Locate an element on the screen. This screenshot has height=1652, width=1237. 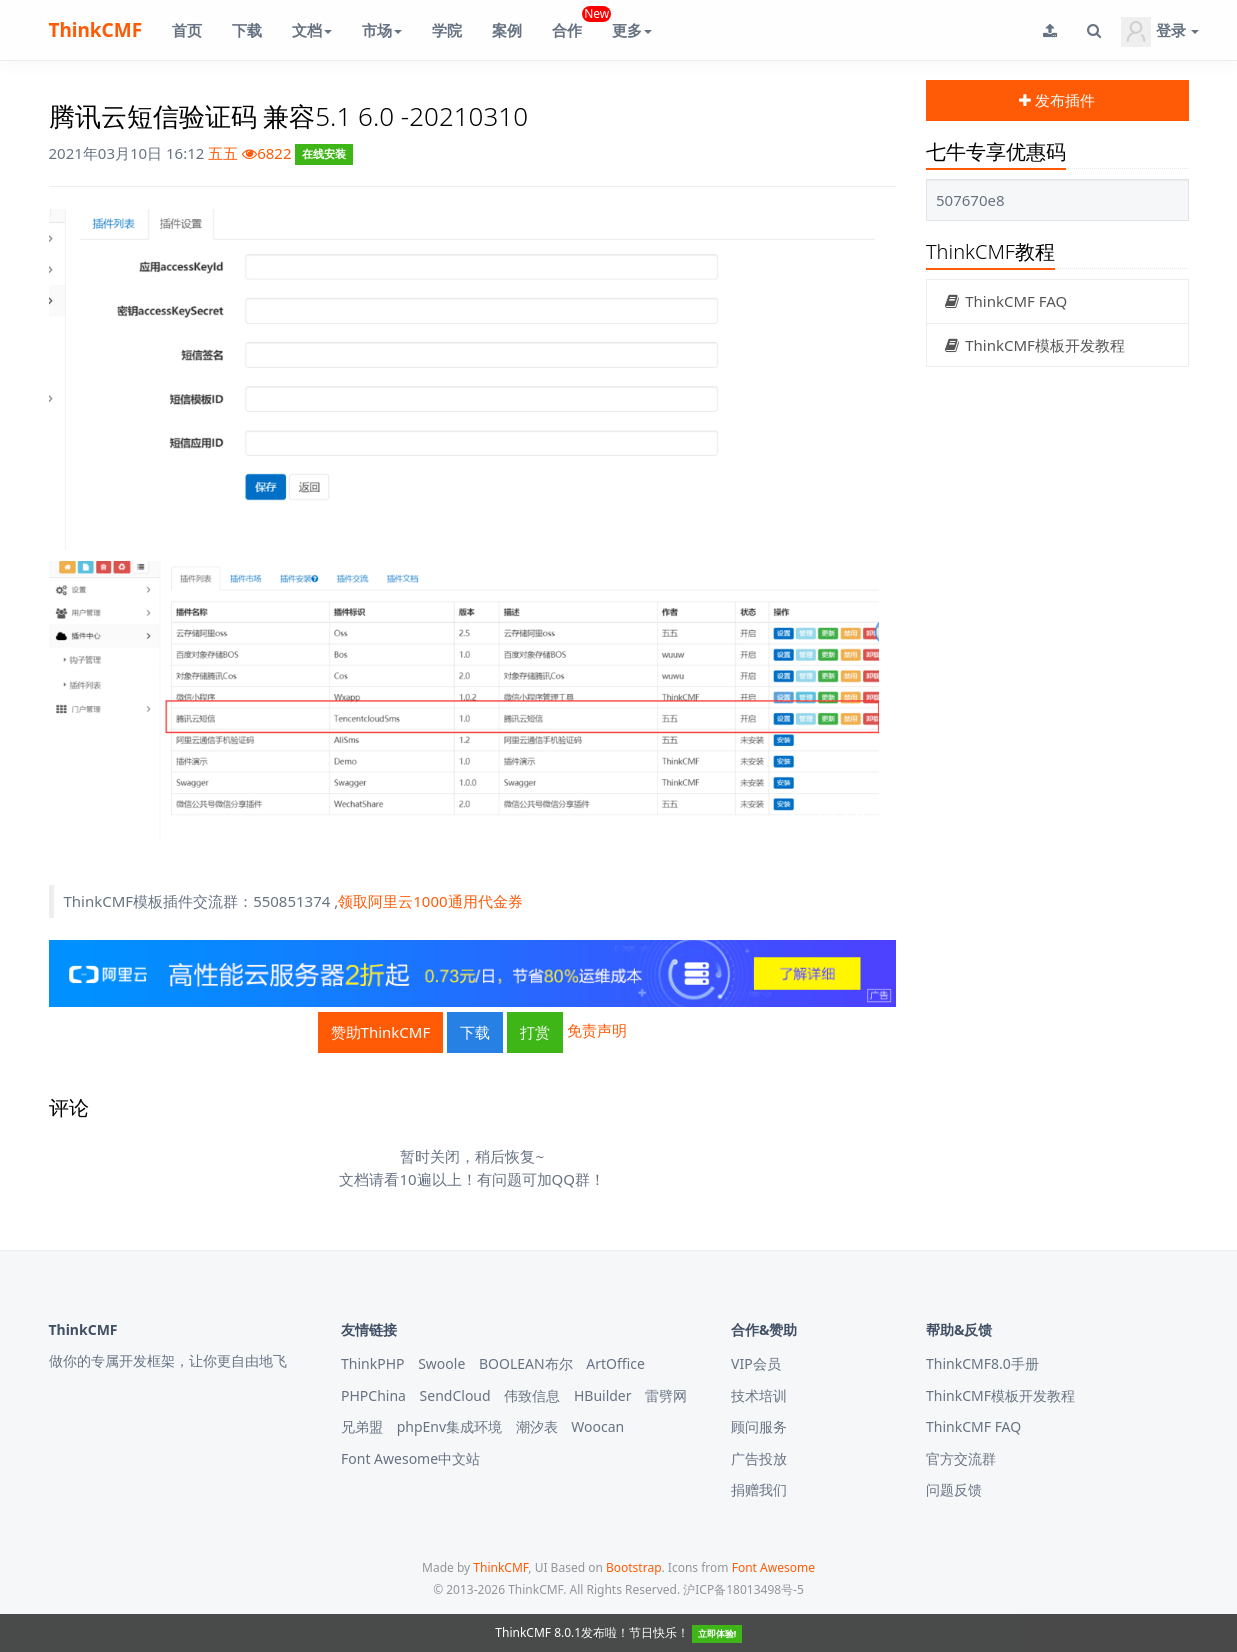
打赏 is located at coordinates (535, 1032).